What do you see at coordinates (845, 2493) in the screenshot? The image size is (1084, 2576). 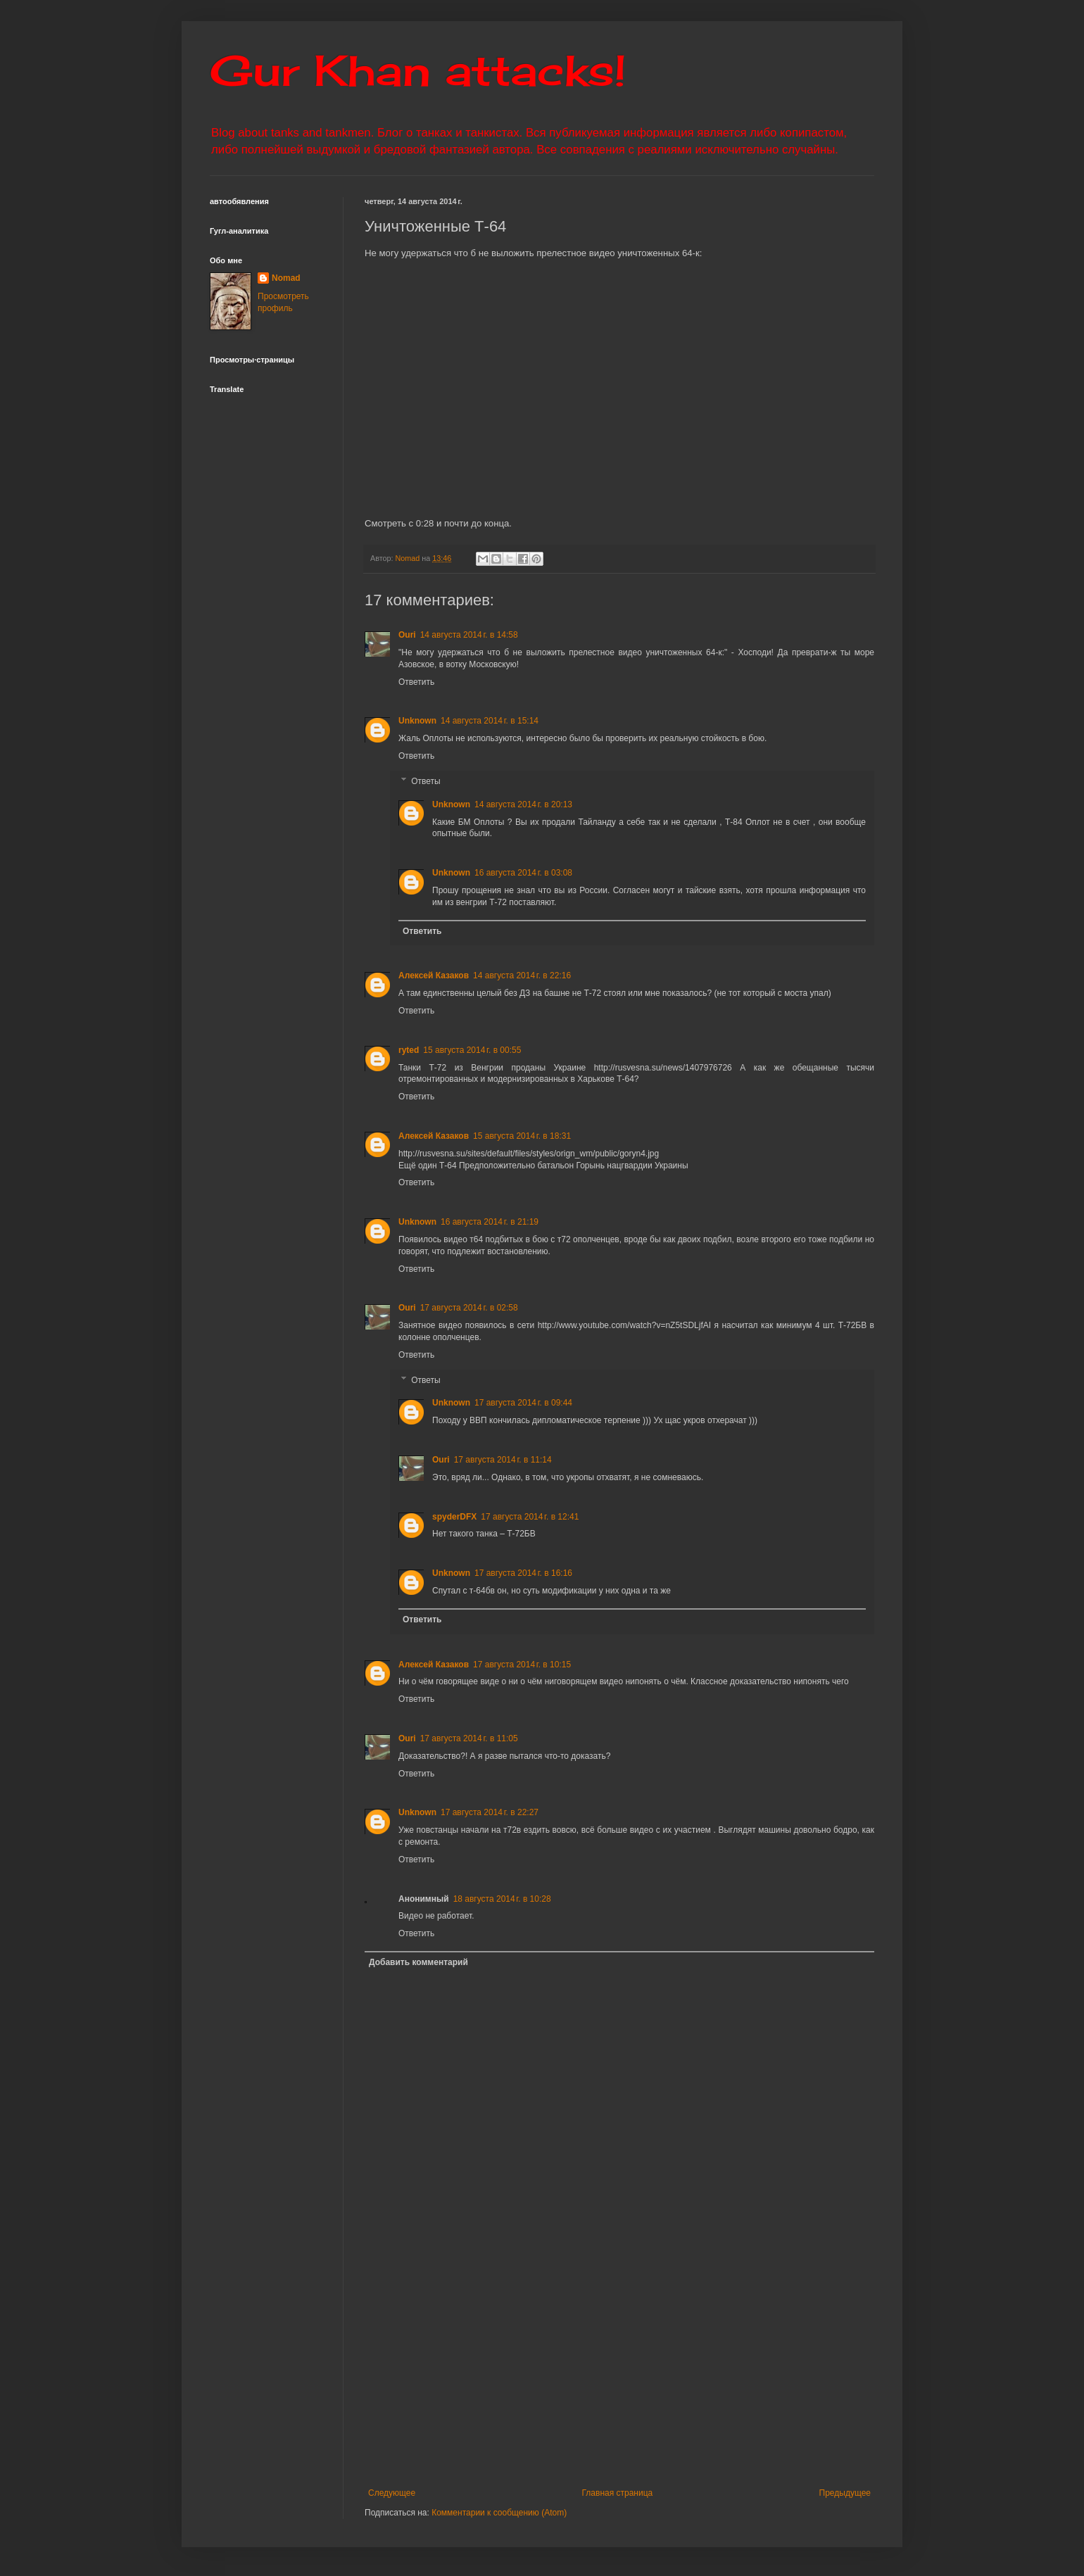 I see `Предыдущее` at bounding box center [845, 2493].